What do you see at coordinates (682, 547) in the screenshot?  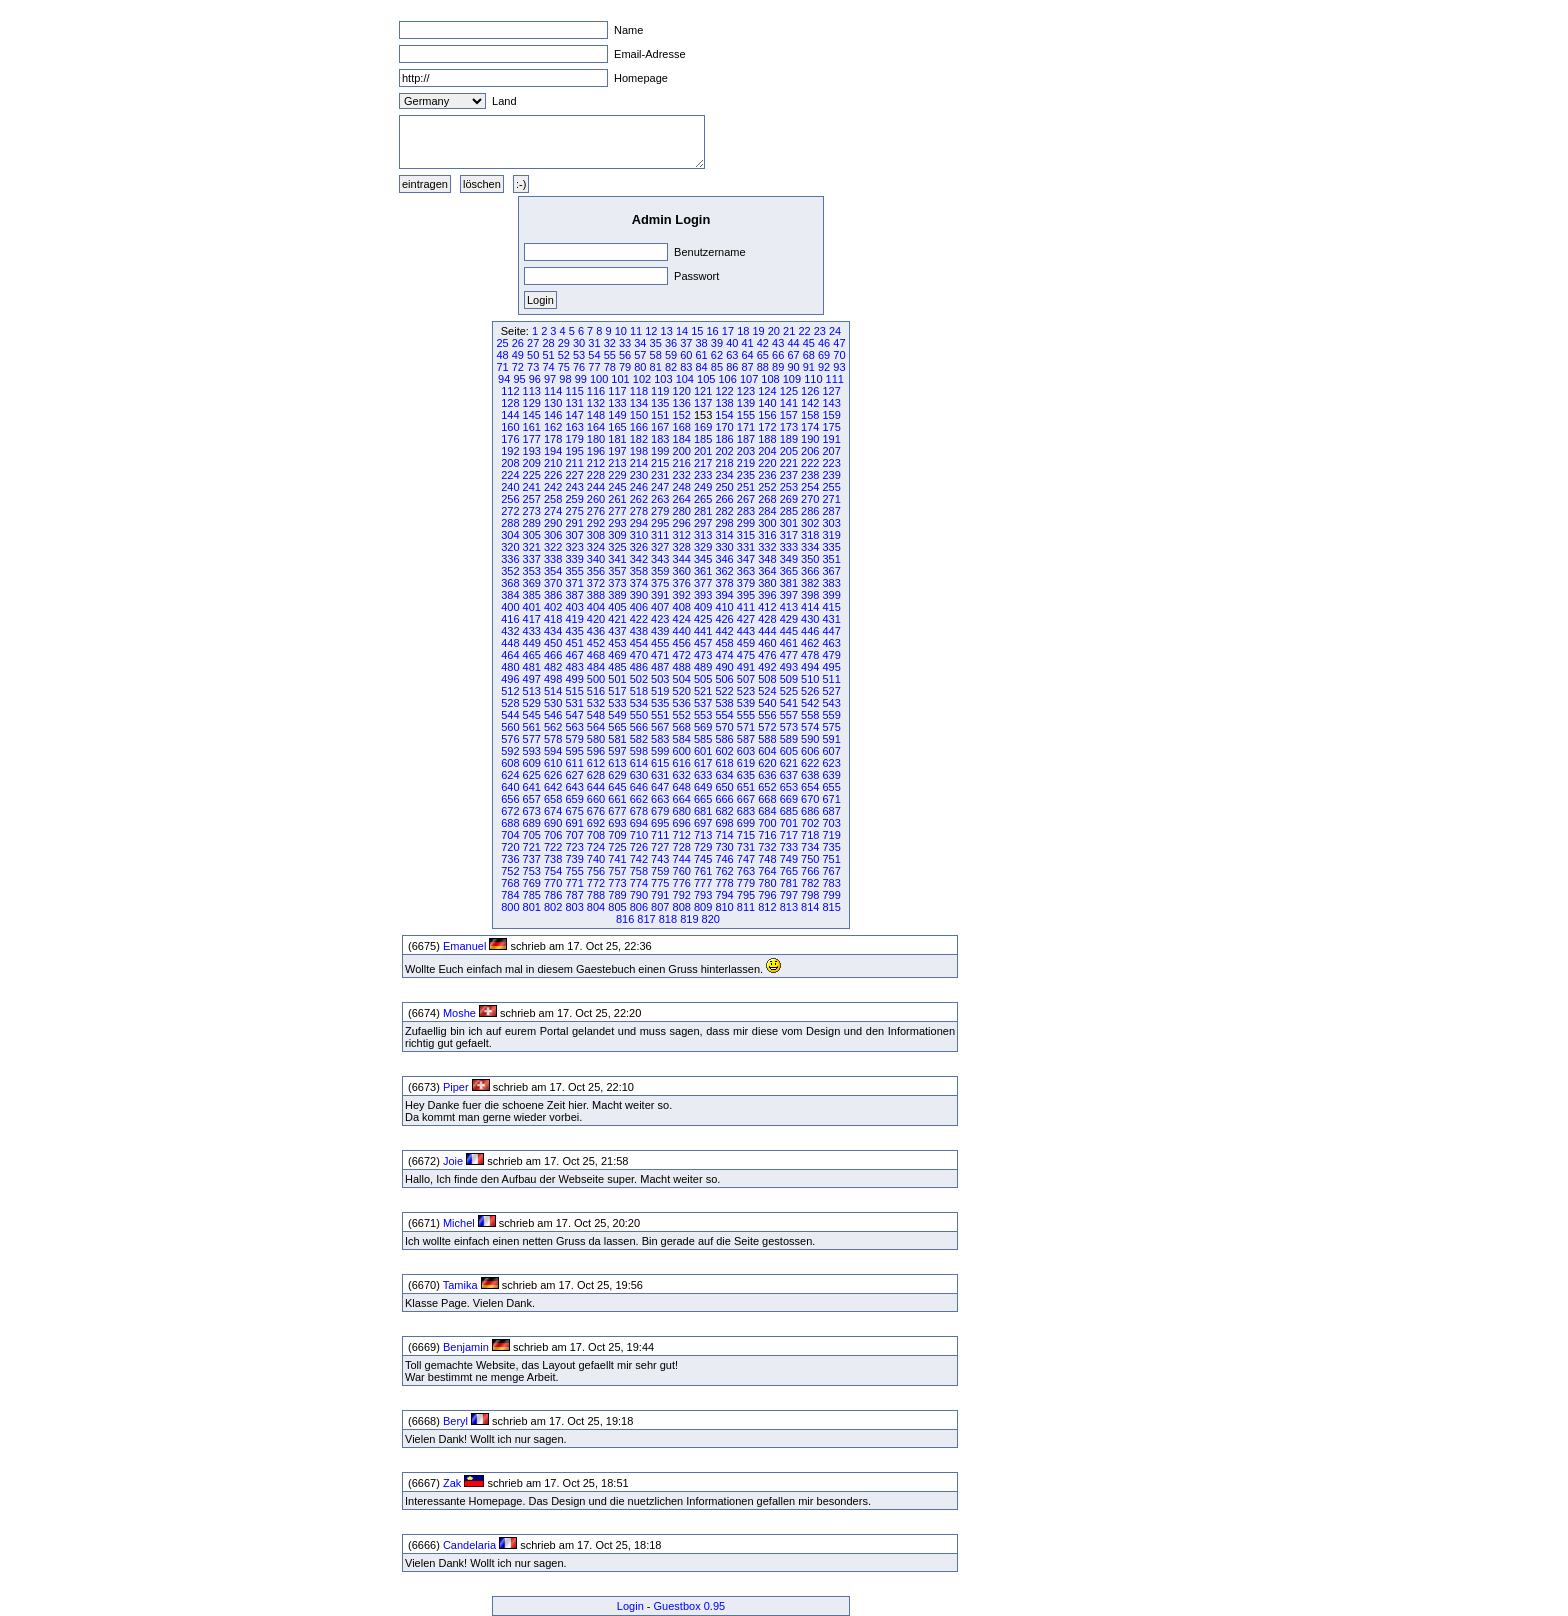 I see `328` at bounding box center [682, 547].